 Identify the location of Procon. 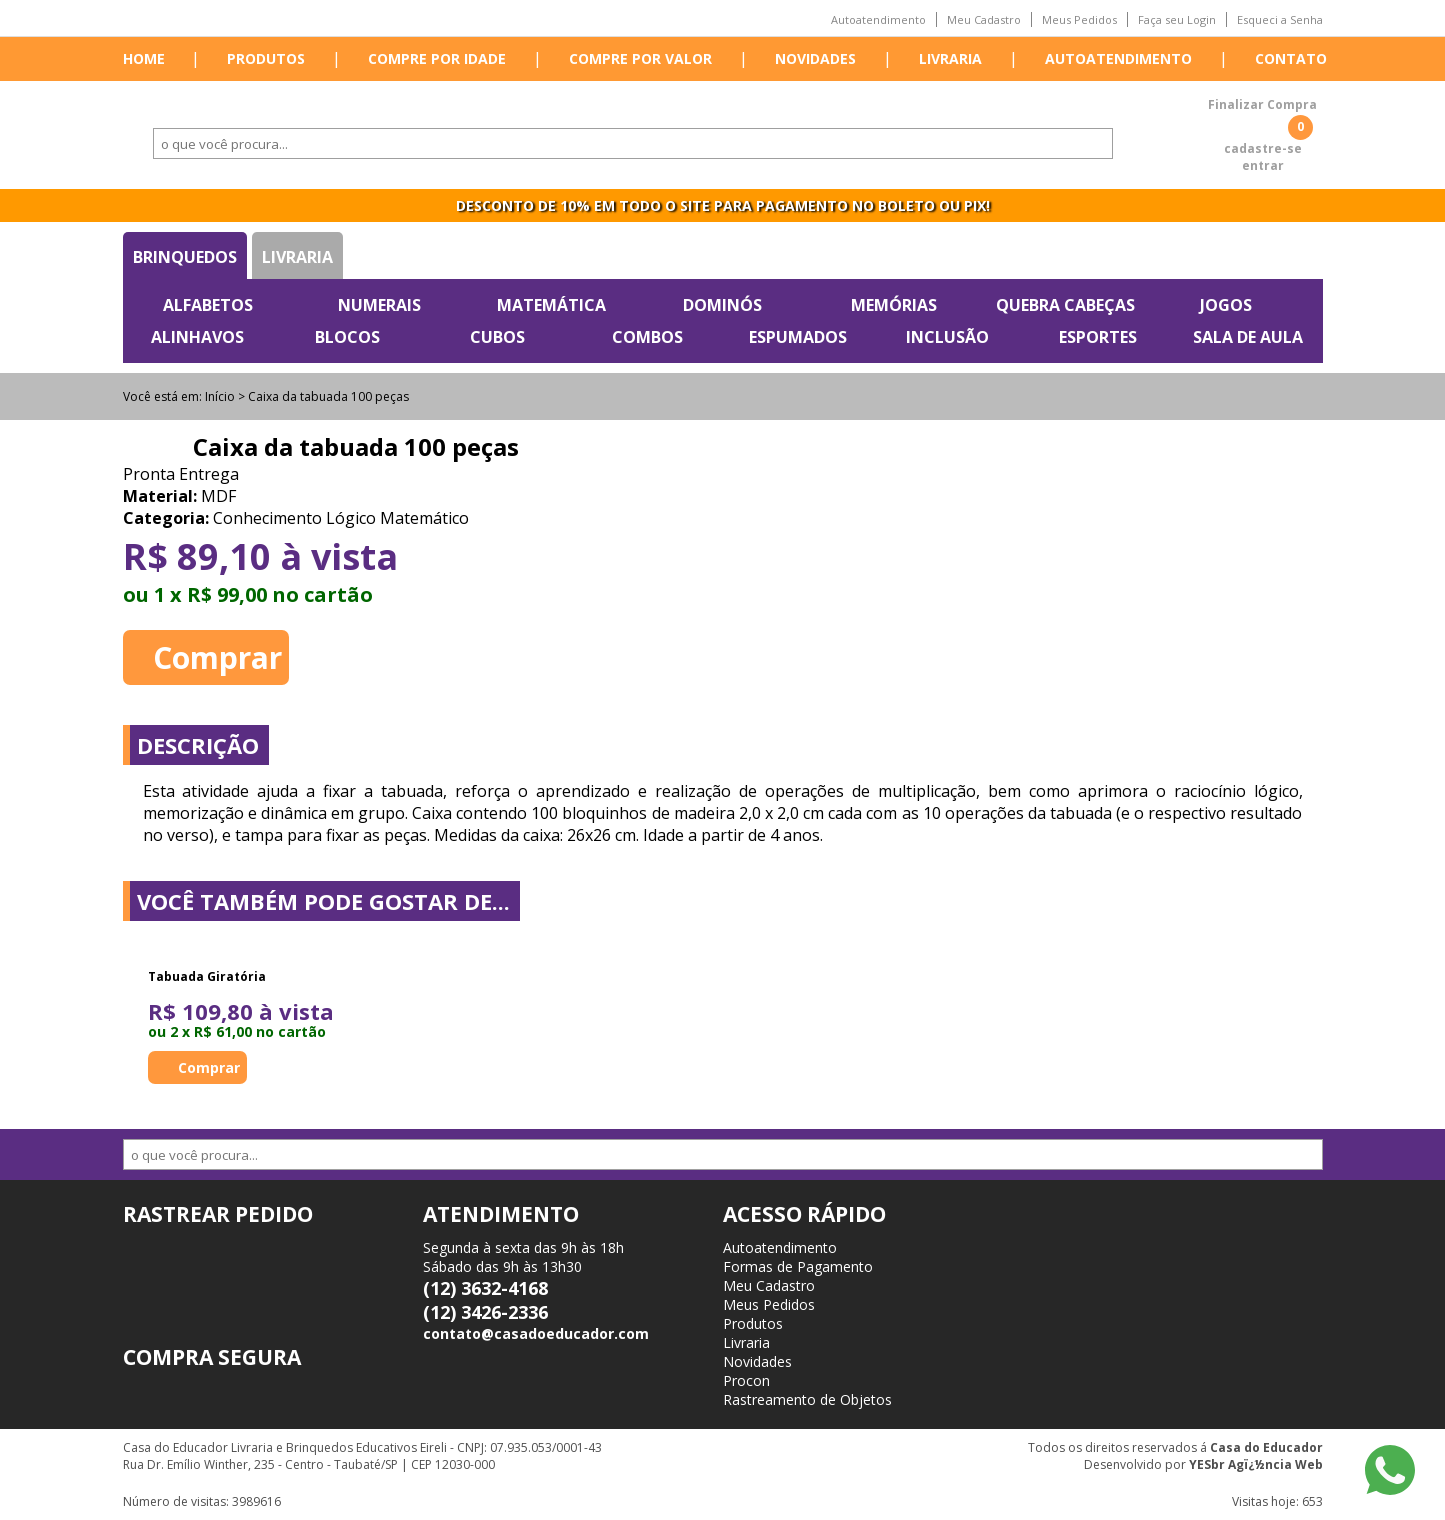
(746, 1380).